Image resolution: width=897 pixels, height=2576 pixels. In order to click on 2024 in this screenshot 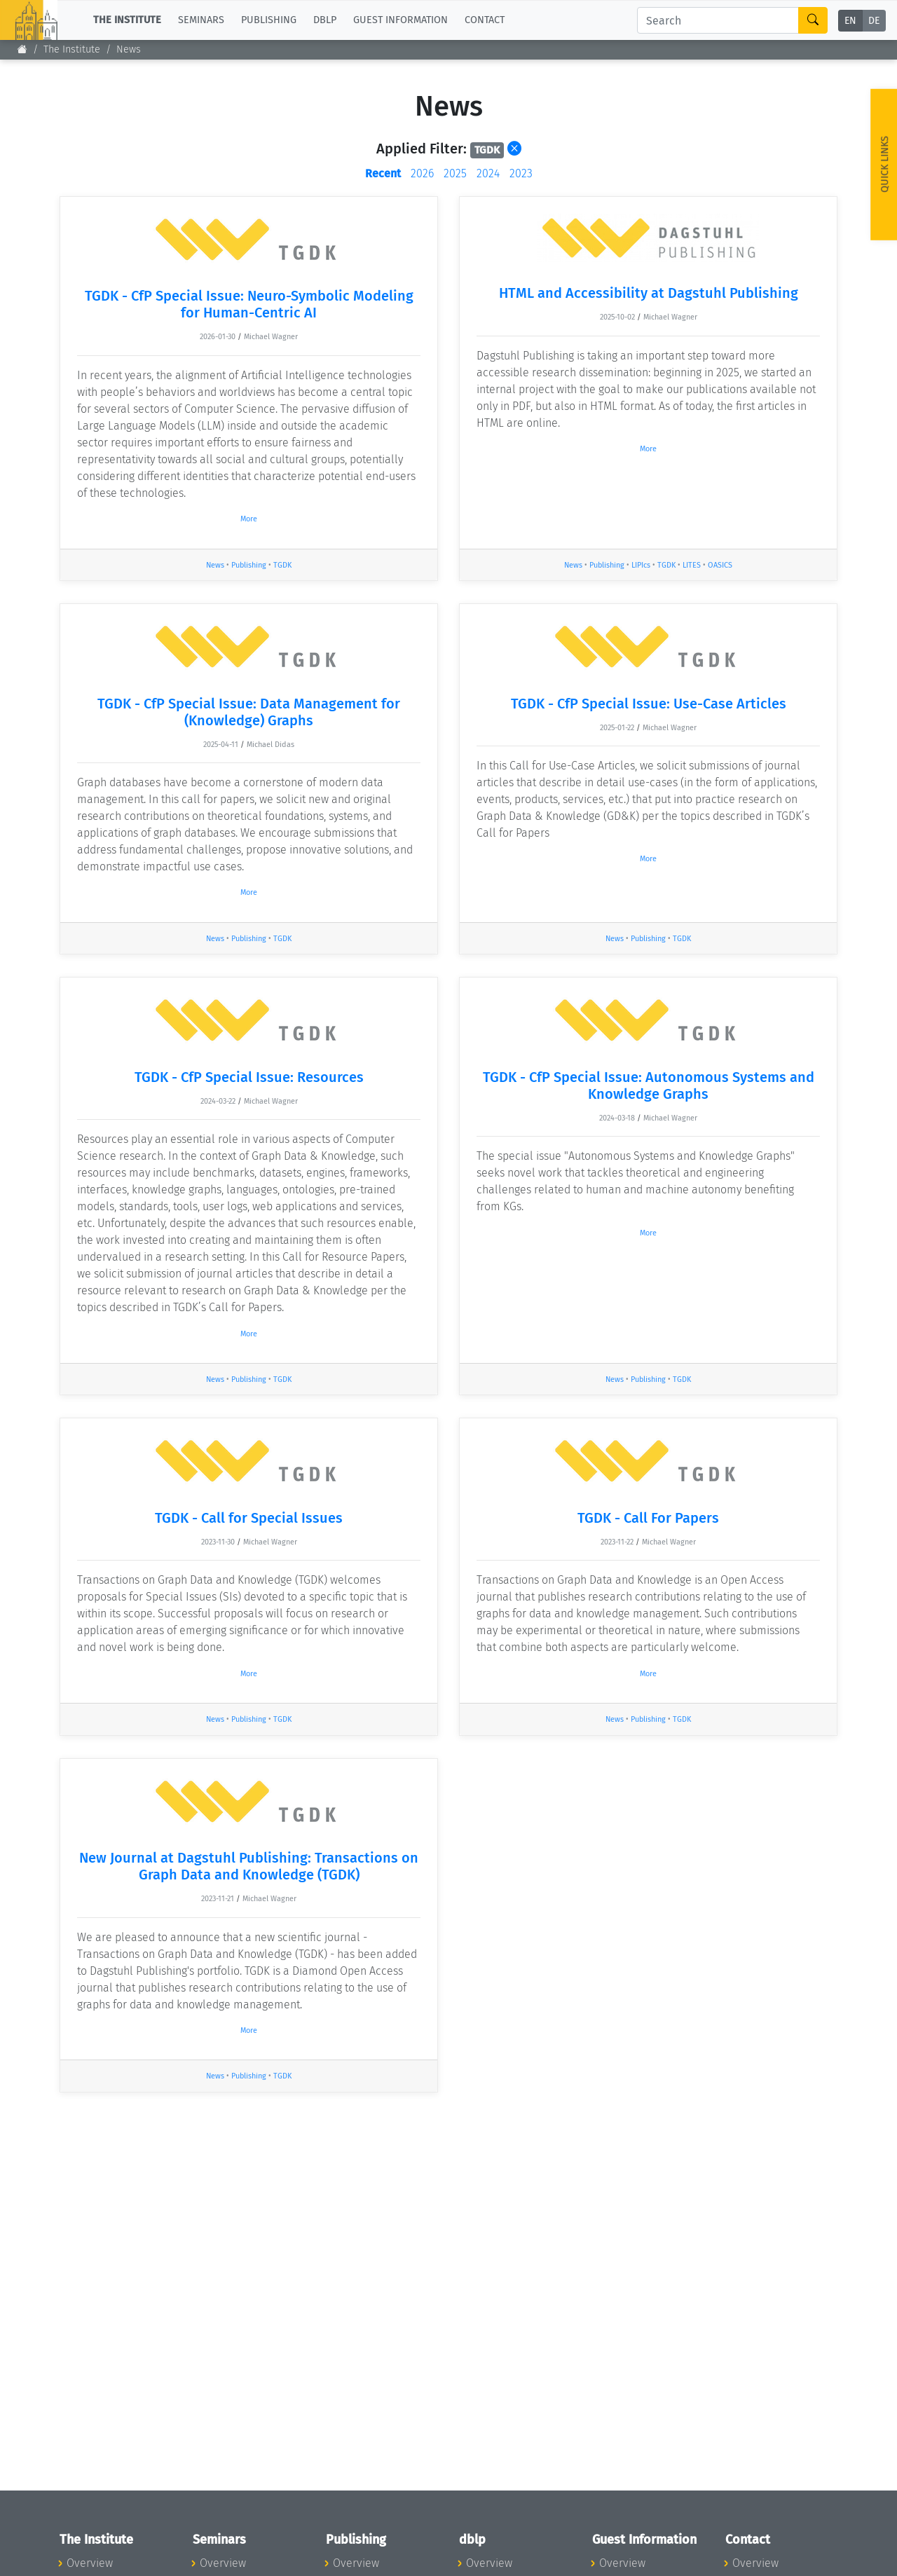, I will do `click(488, 173)`.